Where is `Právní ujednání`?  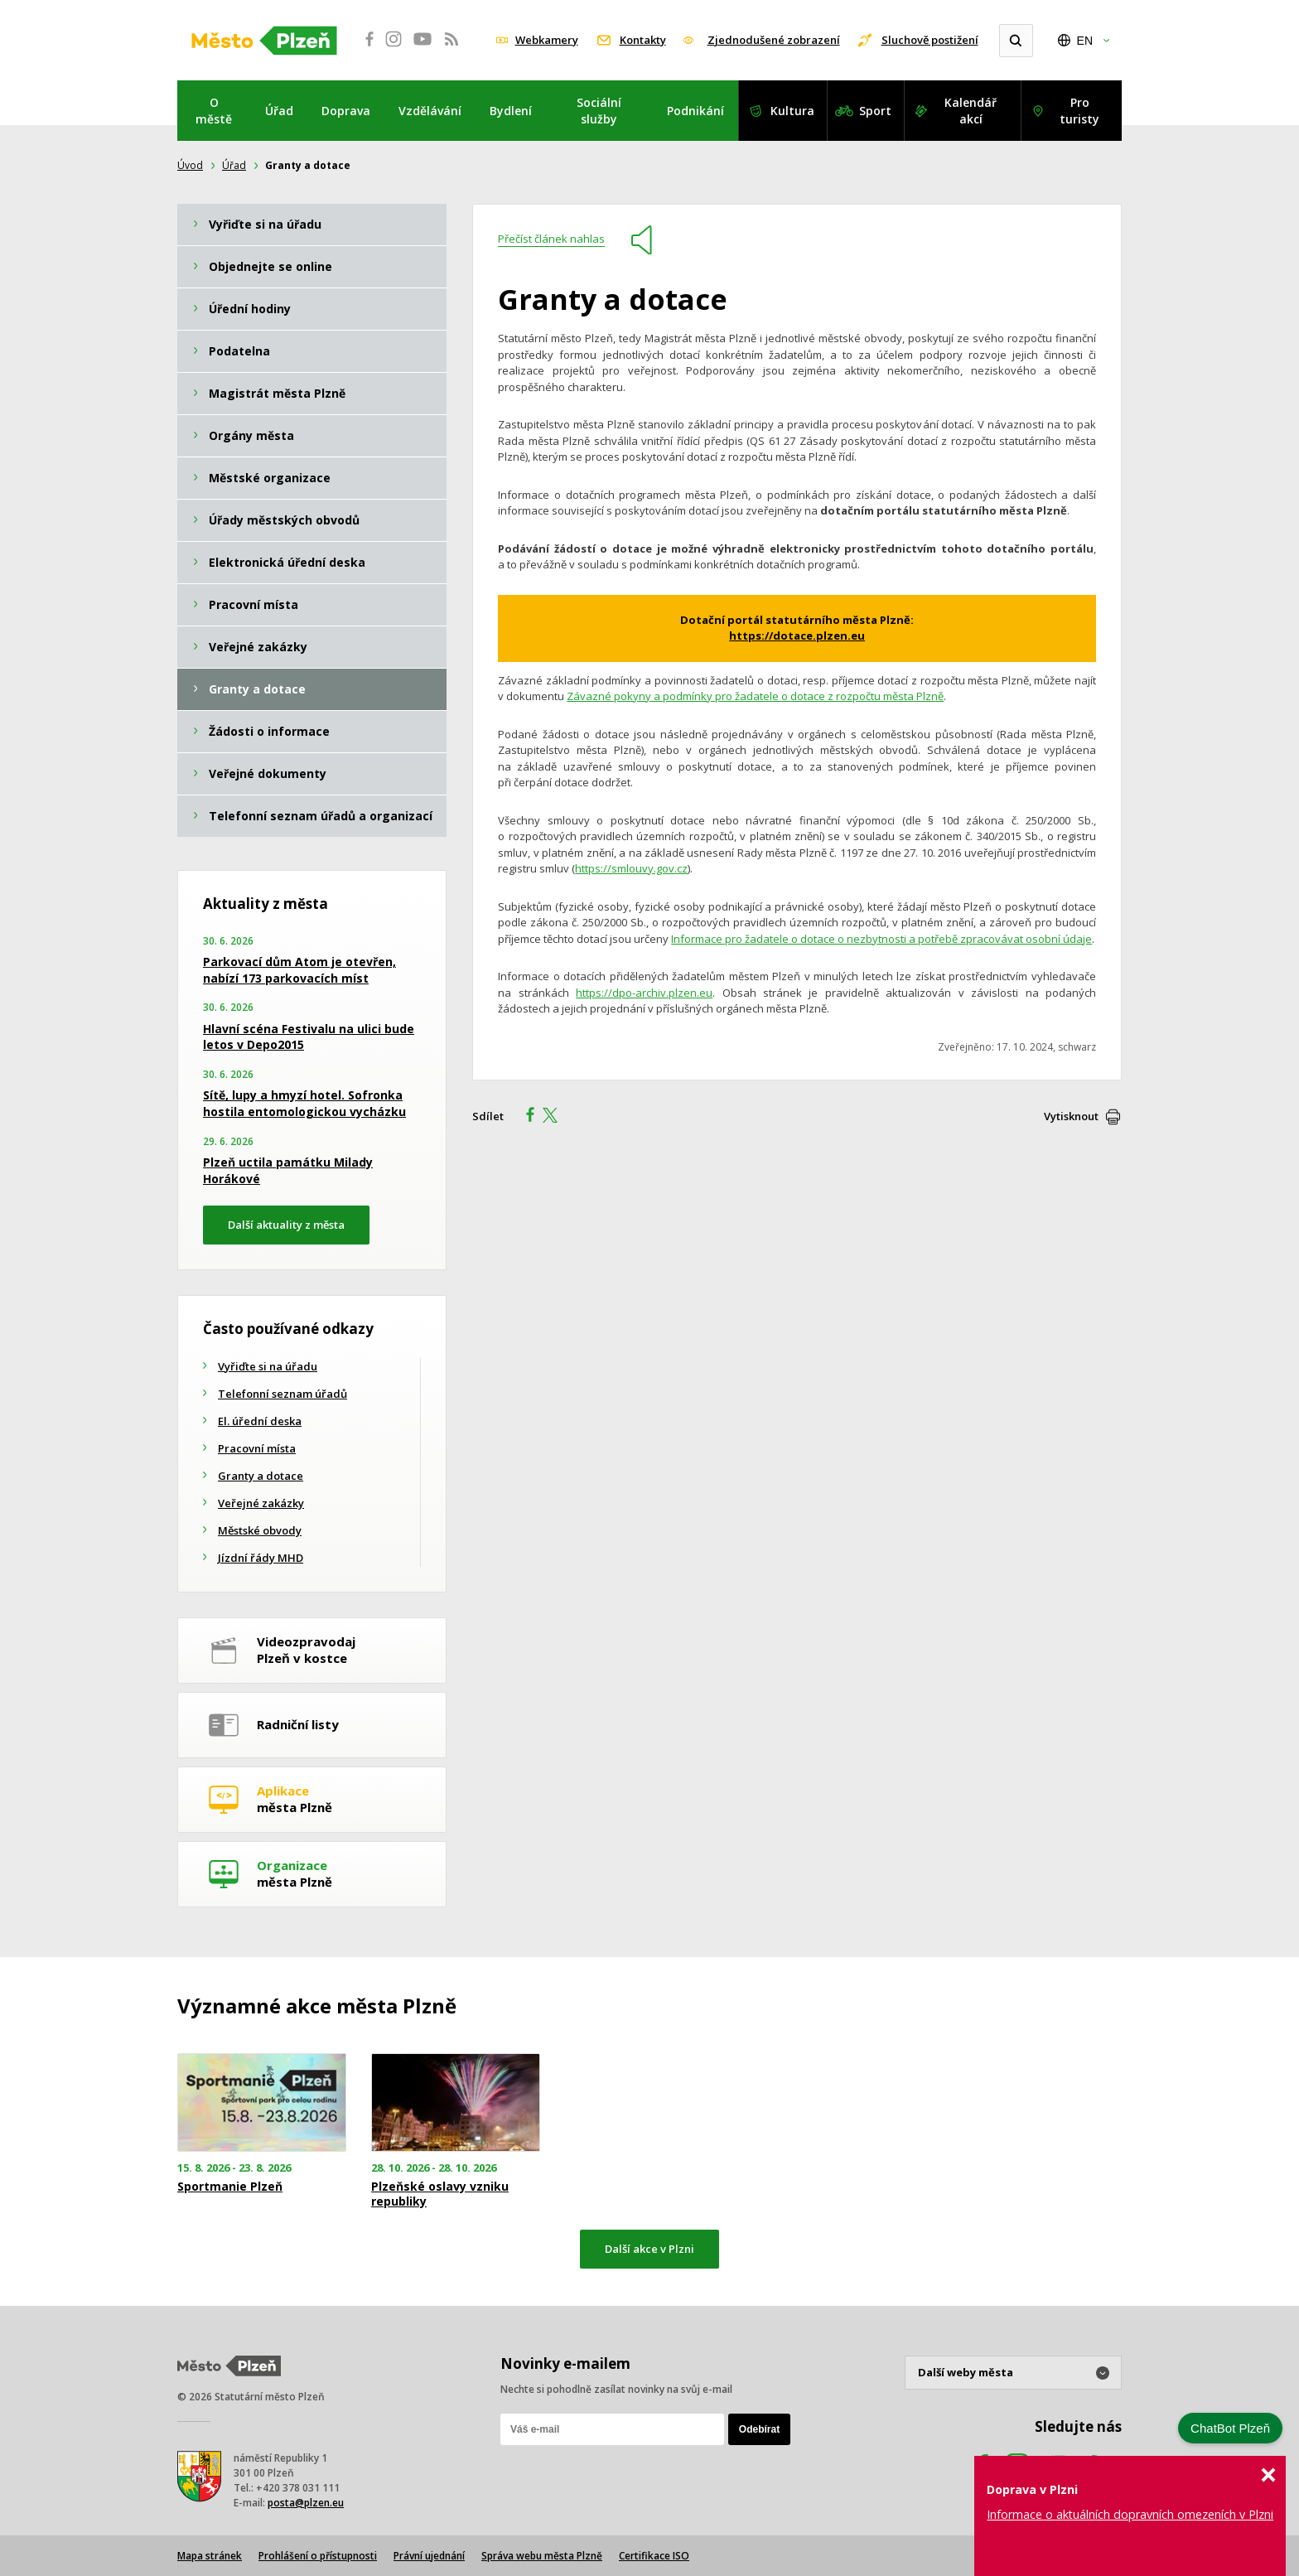
Právní ujednání is located at coordinates (429, 2556).